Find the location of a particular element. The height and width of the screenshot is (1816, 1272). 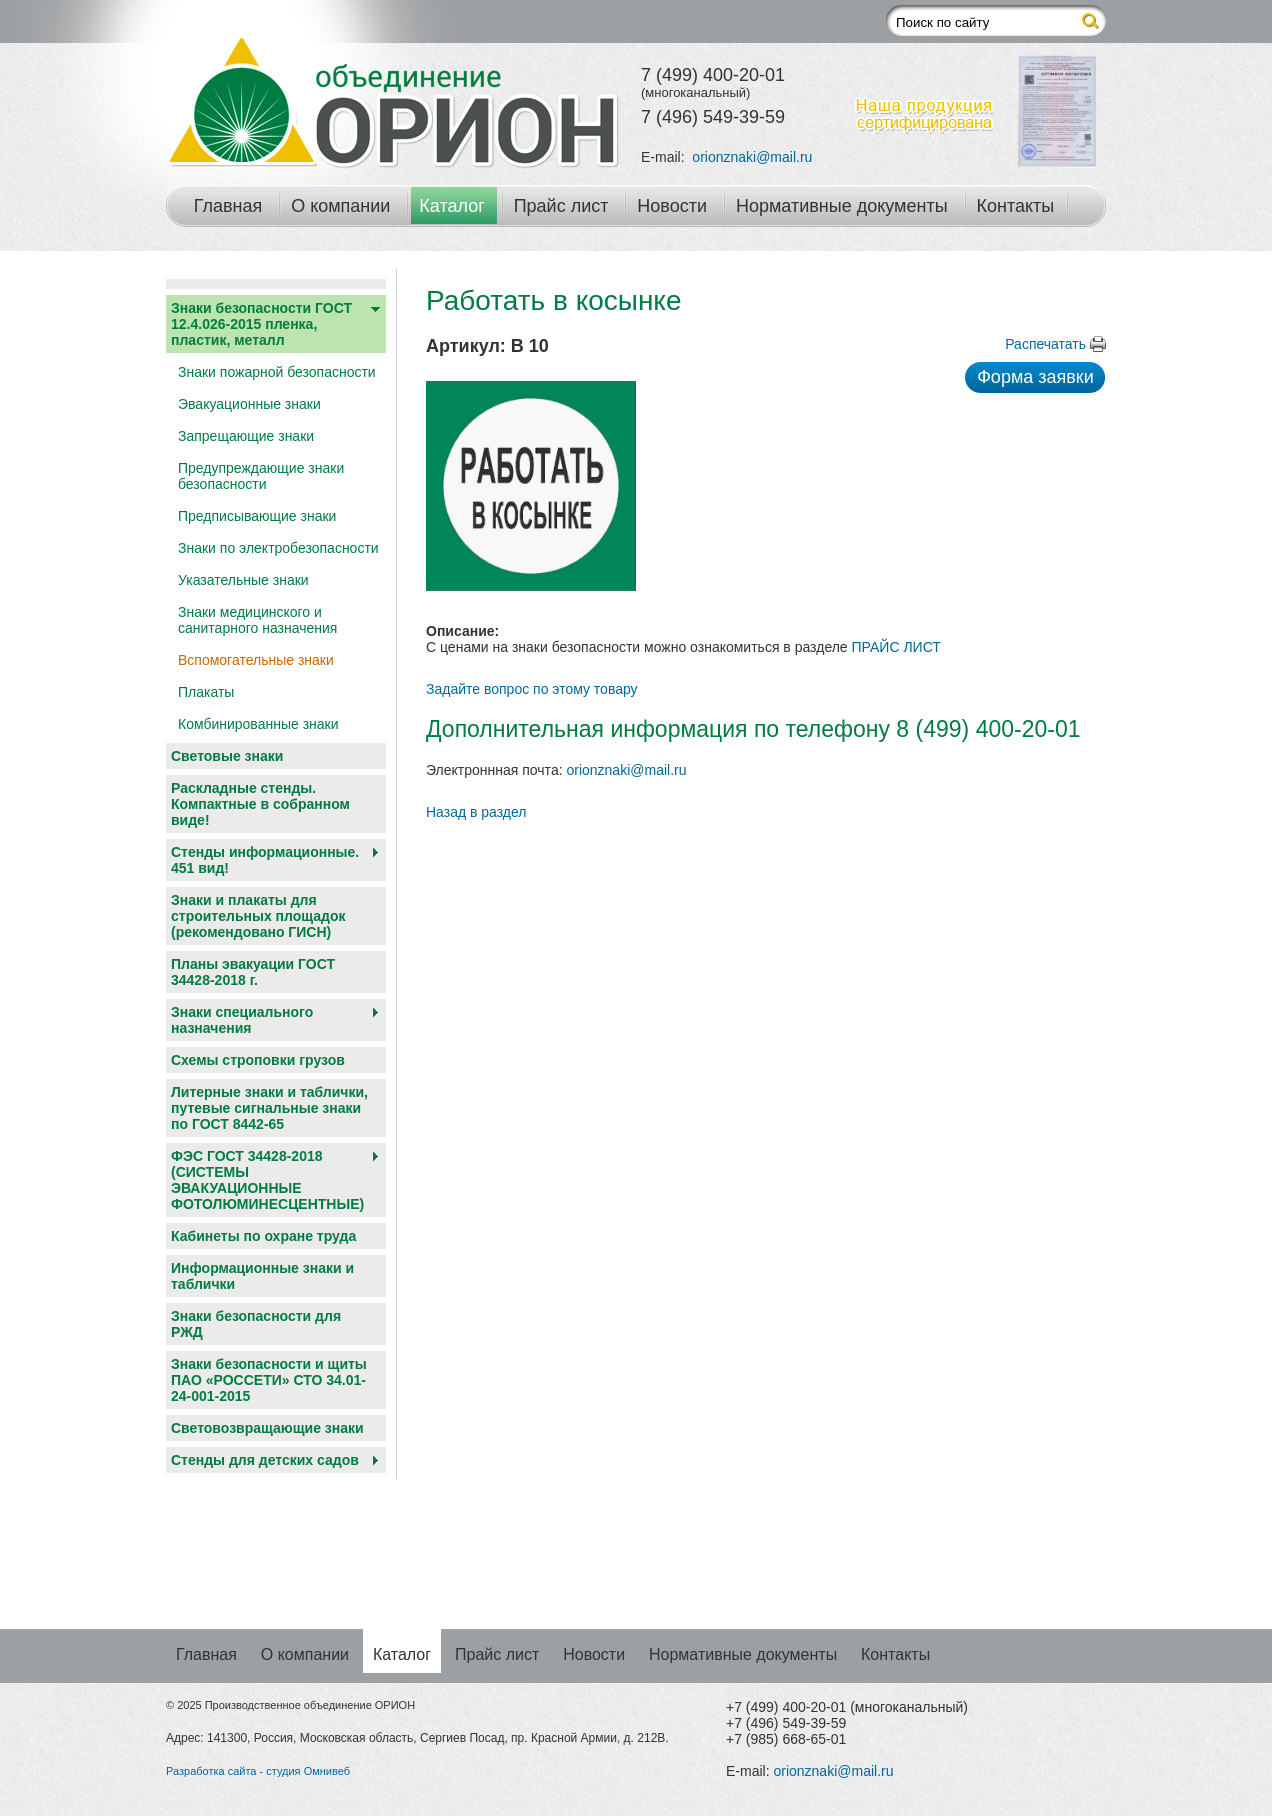

Разработка сайта - студия Омнивеб is located at coordinates (258, 1771).